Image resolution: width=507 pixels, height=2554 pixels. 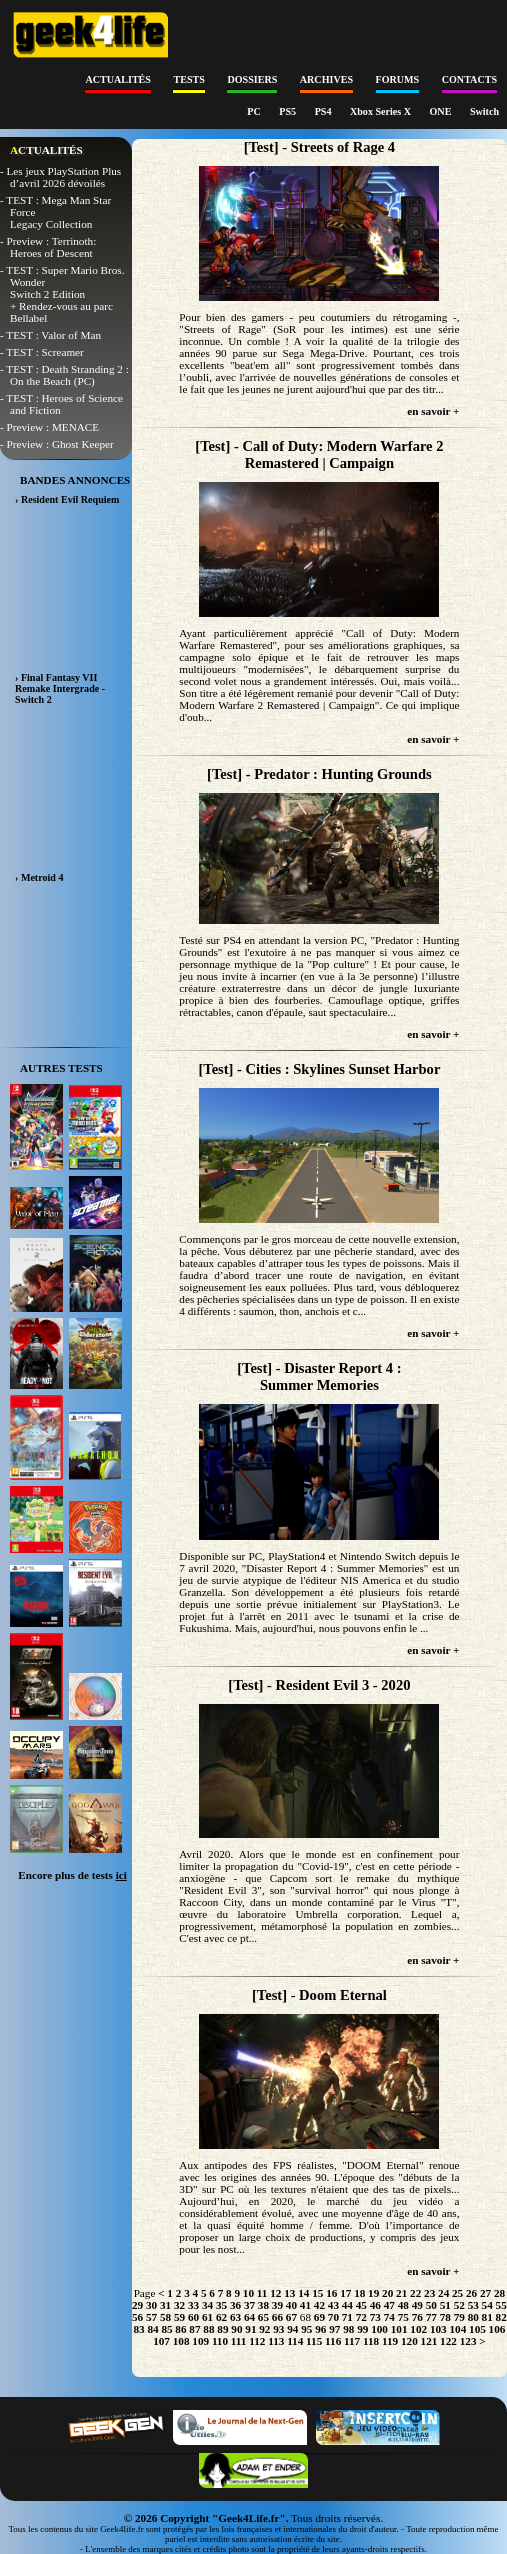 I want to click on 102, so click(x=418, y=2329).